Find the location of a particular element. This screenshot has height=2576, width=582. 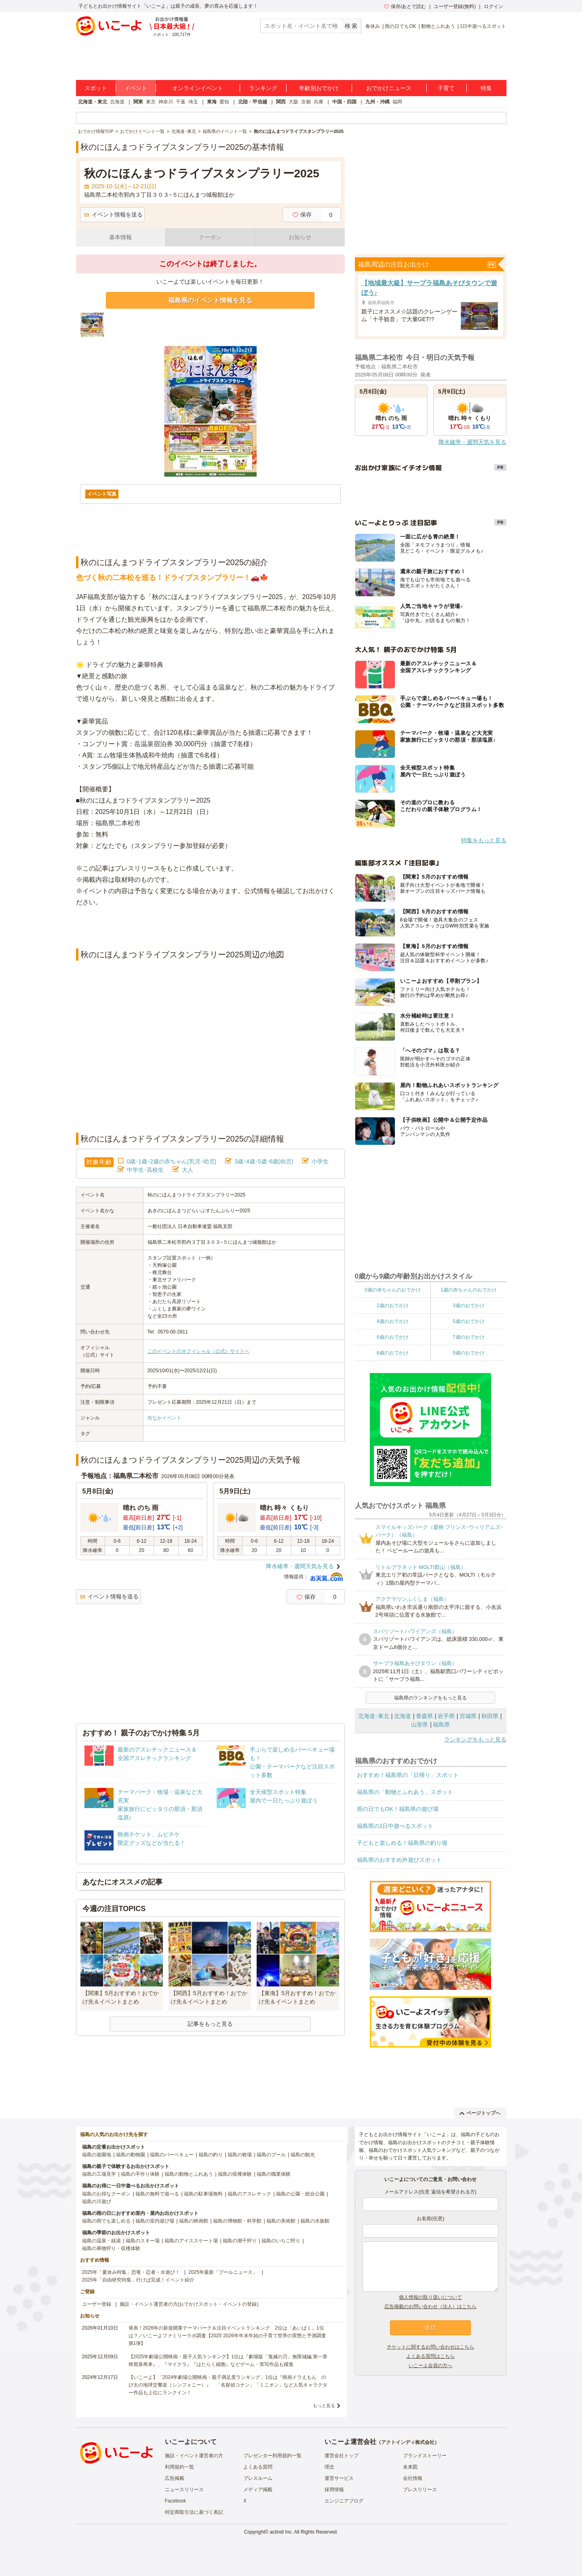

福島の映画館 is located at coordinates (193, 2221).